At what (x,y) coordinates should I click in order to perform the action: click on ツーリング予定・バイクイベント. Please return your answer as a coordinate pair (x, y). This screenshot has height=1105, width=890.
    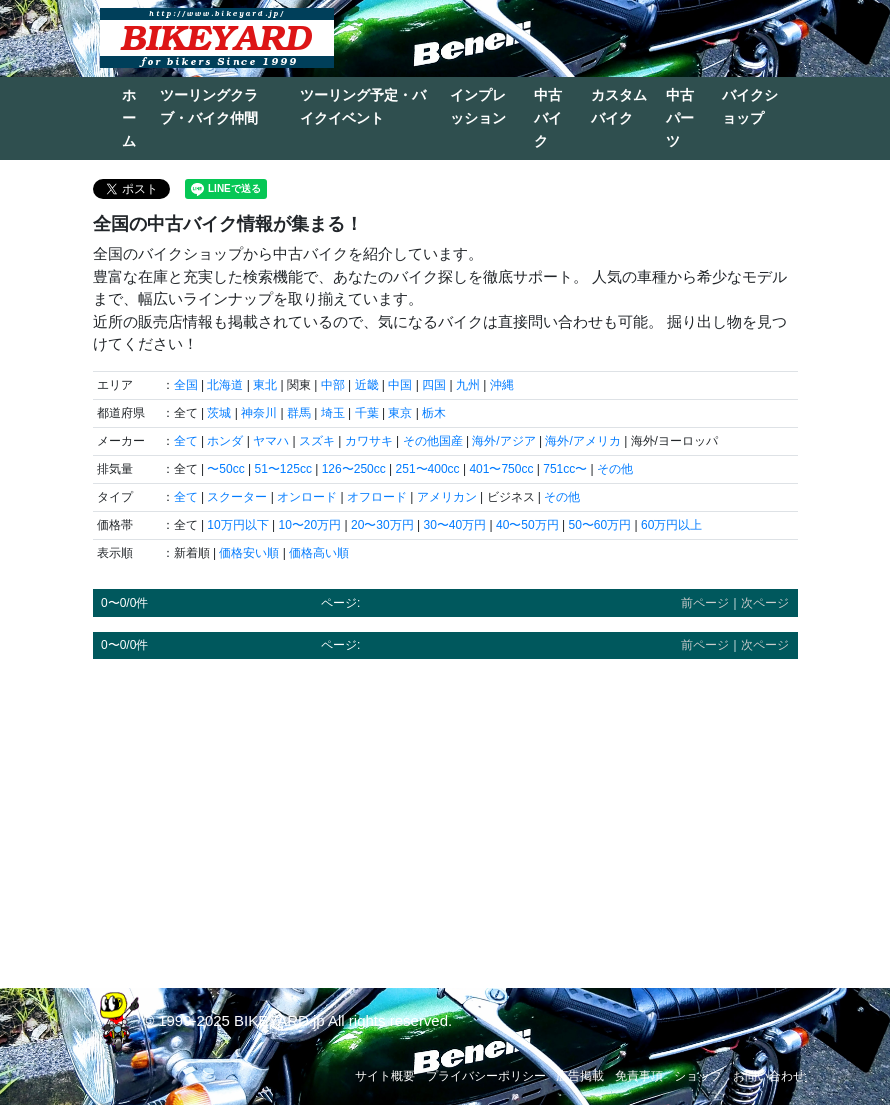
    Looking at the image, I should click on (363, 106).